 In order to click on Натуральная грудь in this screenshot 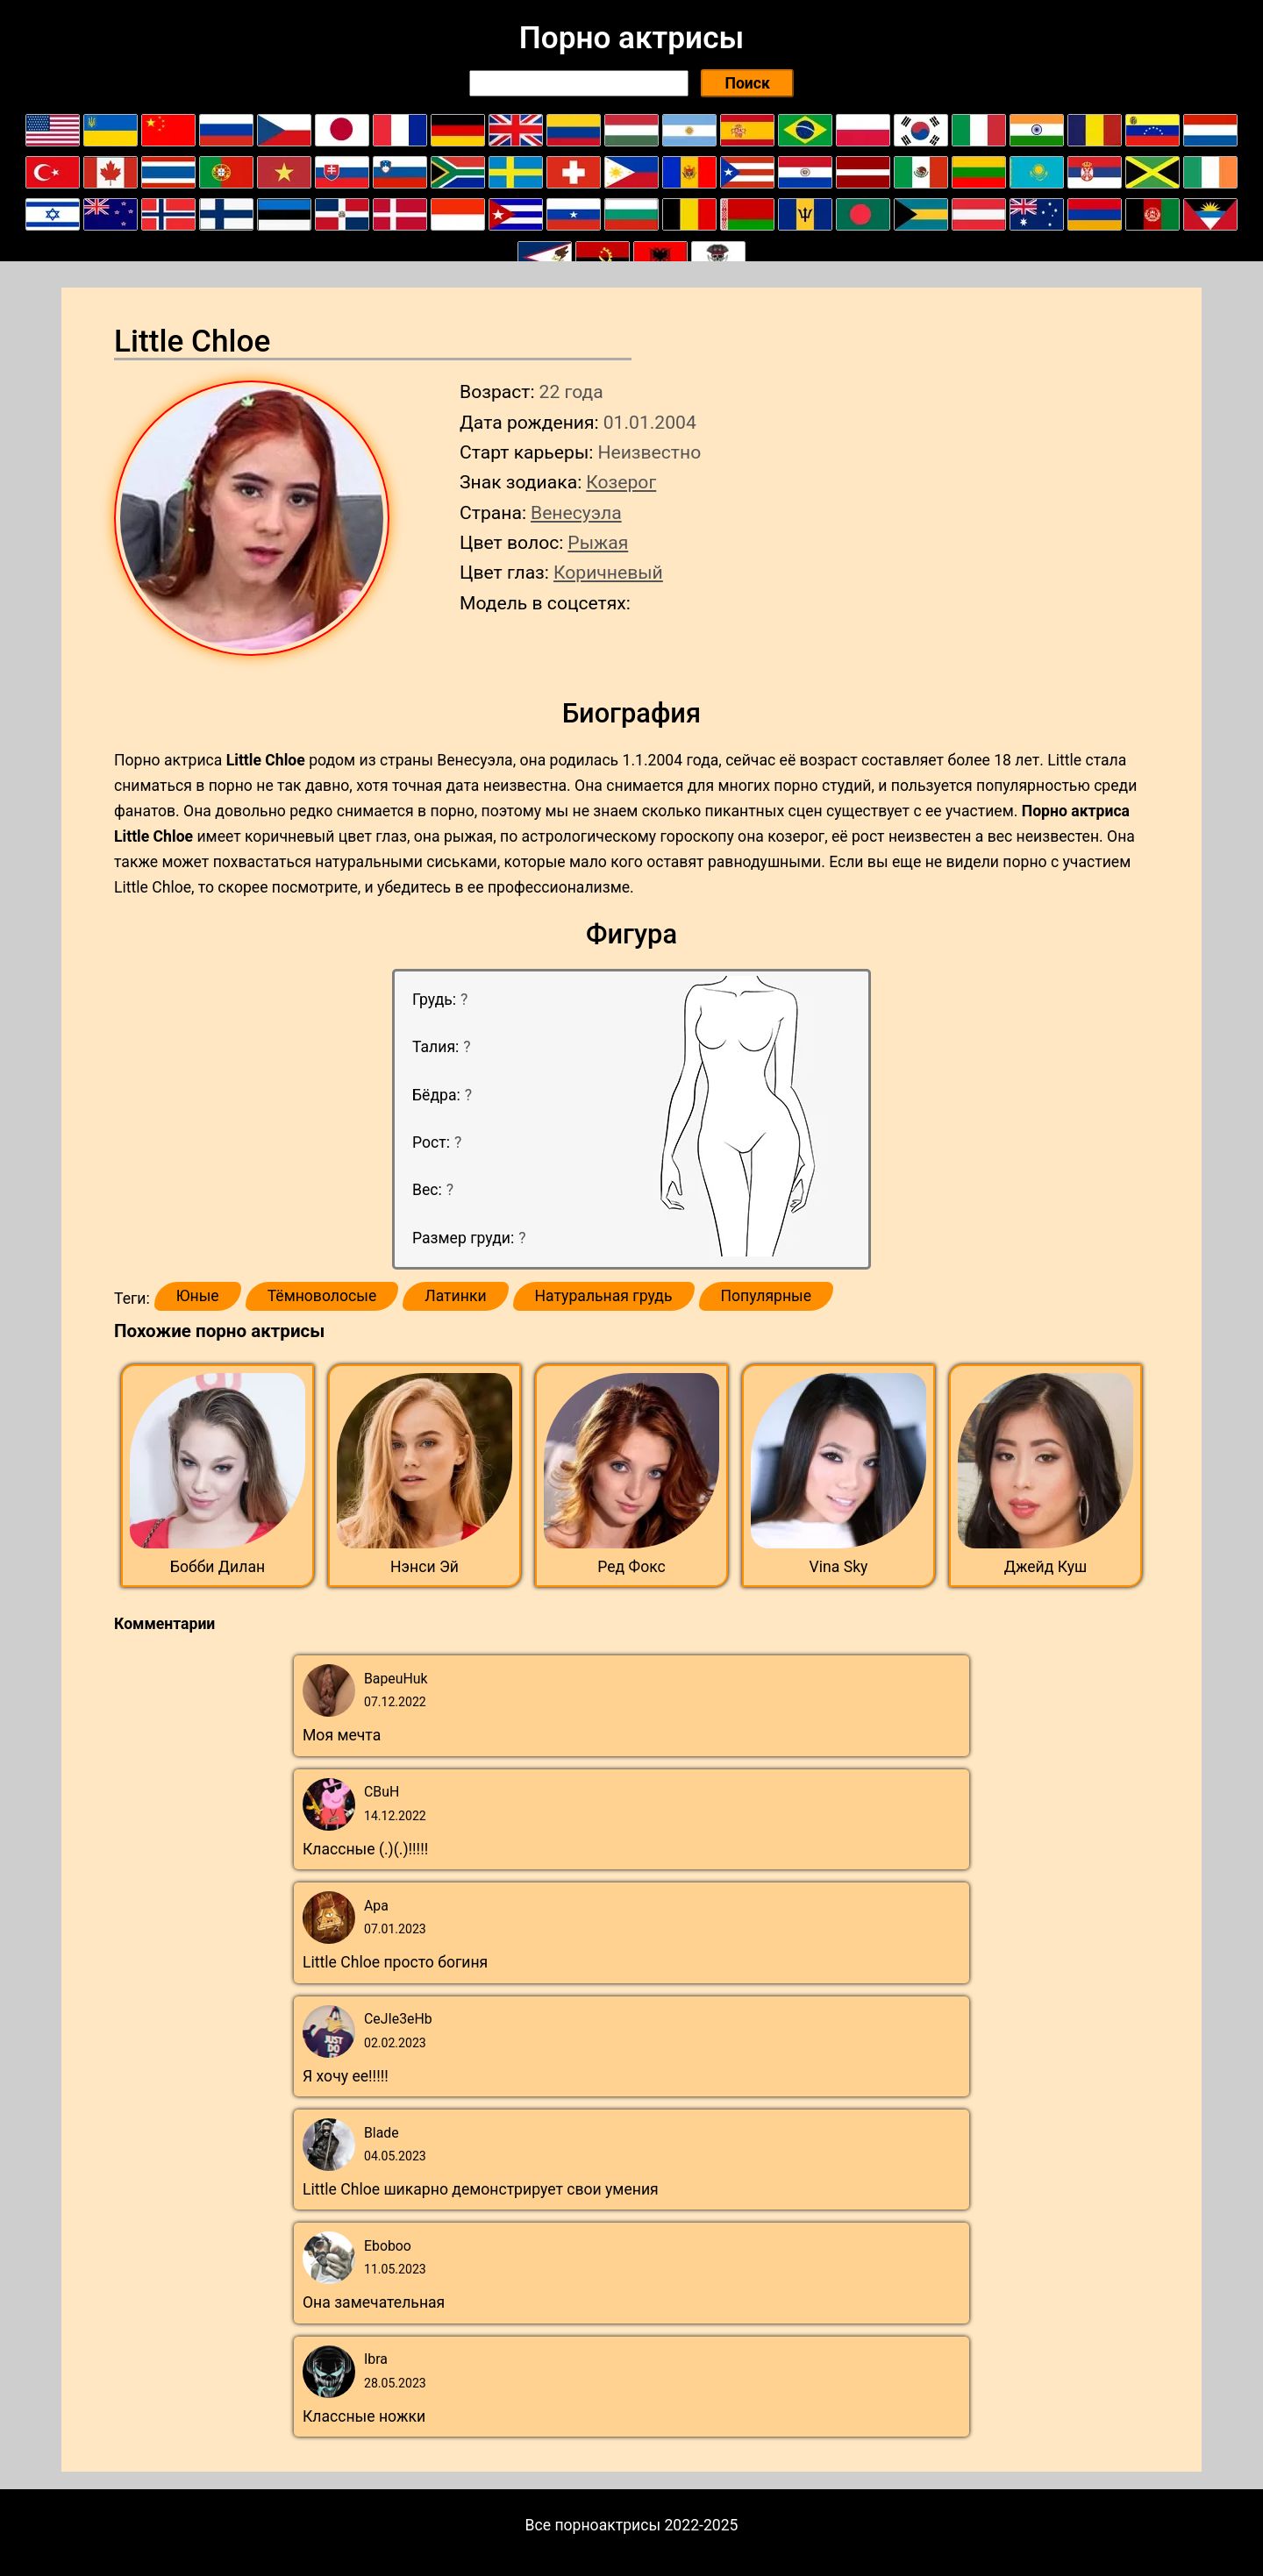, I will do `click(604, 1296)`.